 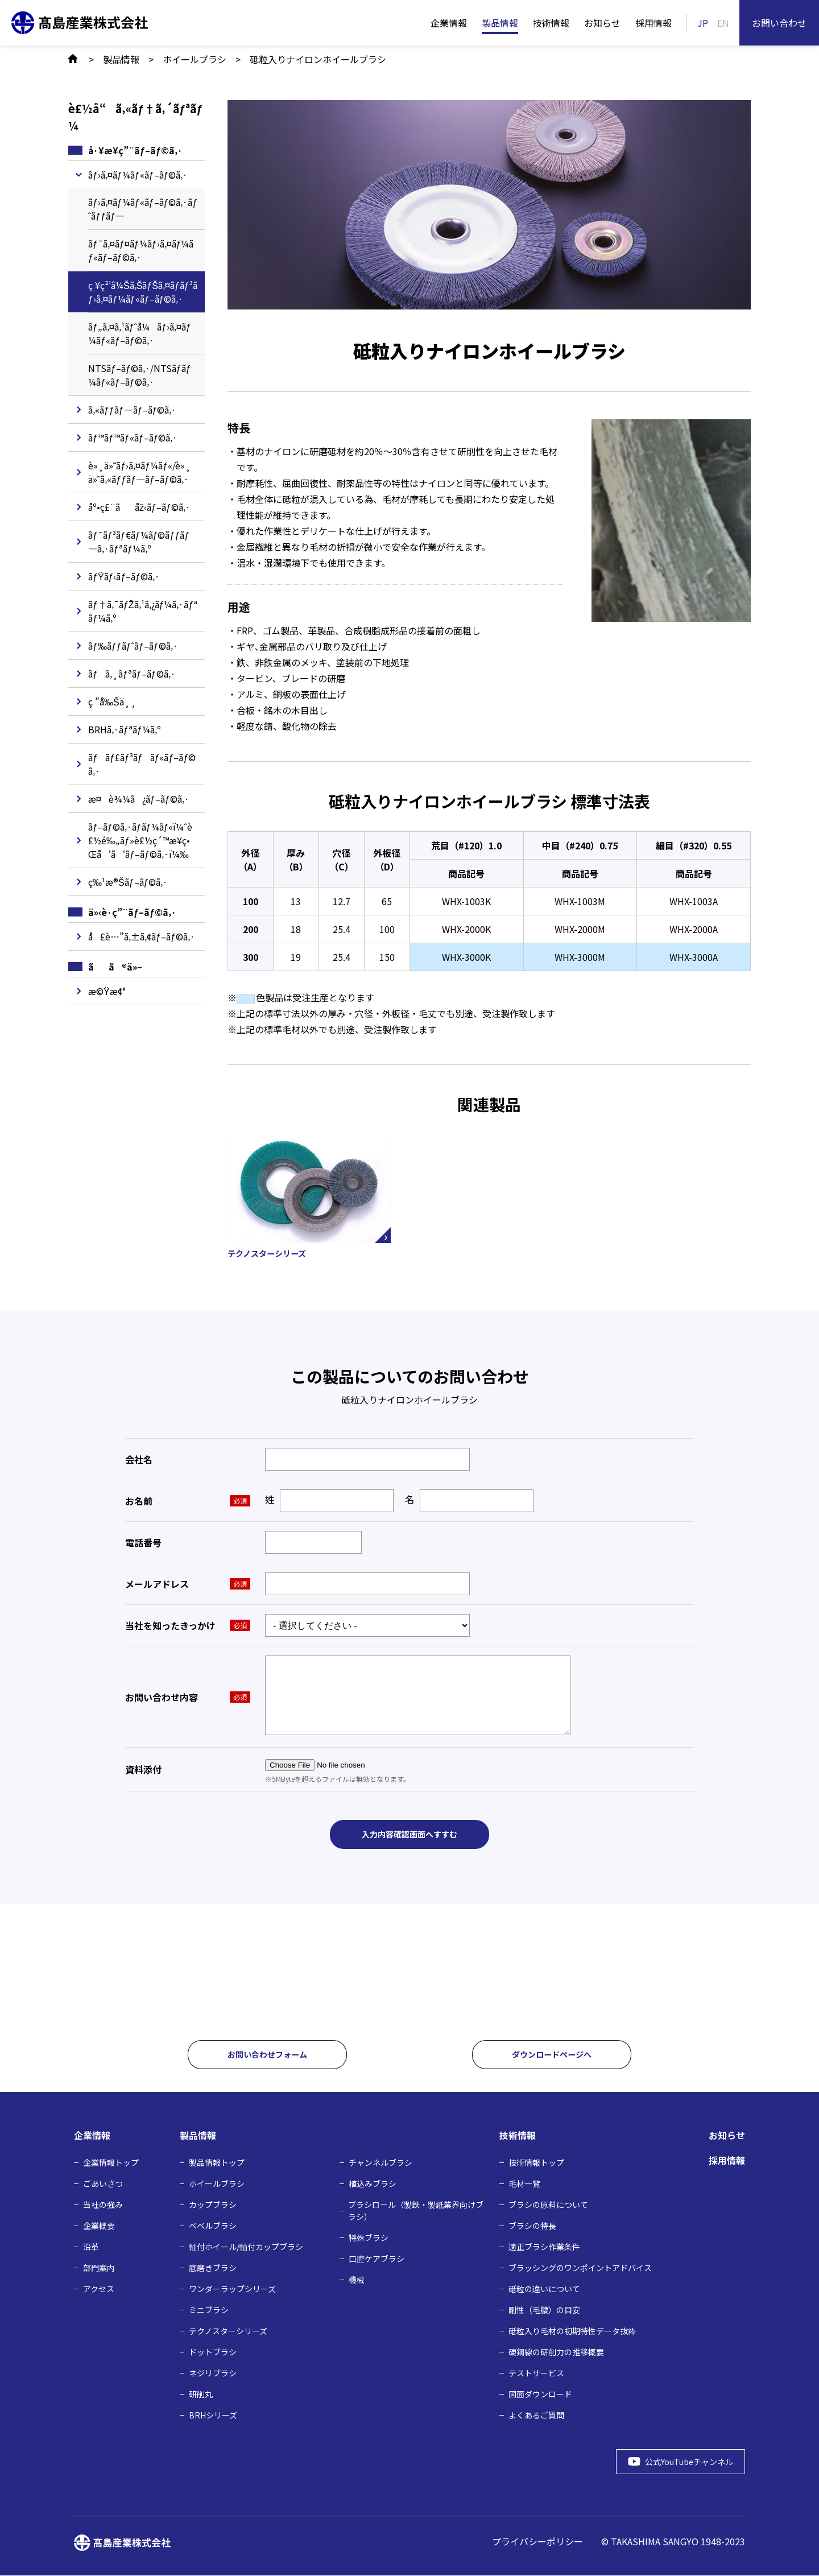 What do you see at coordinates (548, 2205) in the screenshot?
I see `ブラシの原料について` at bounding box center [548, 2205].